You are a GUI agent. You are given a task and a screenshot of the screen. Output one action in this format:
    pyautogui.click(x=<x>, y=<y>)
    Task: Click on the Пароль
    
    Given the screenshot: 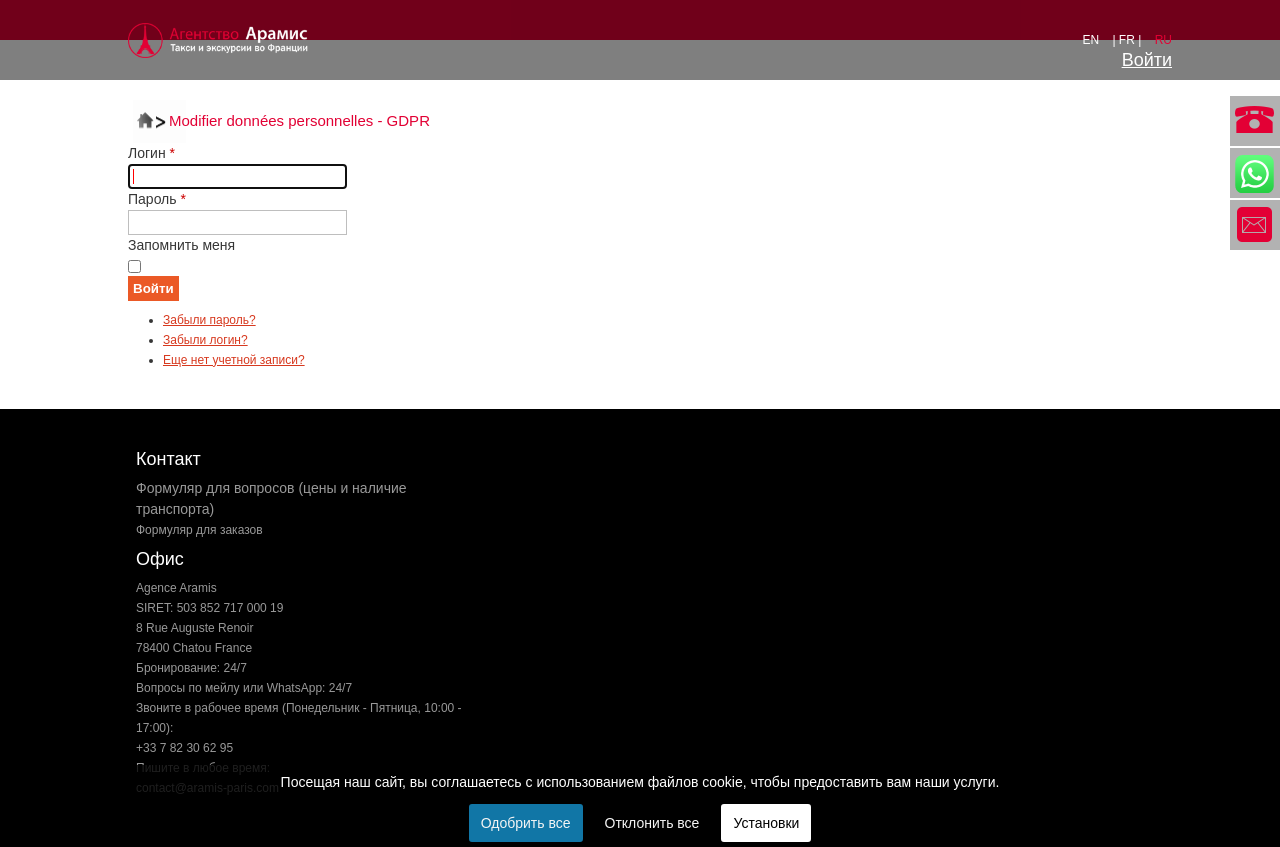 What is the action you would take?
    pyautogui.click(x=157, y=199)
    